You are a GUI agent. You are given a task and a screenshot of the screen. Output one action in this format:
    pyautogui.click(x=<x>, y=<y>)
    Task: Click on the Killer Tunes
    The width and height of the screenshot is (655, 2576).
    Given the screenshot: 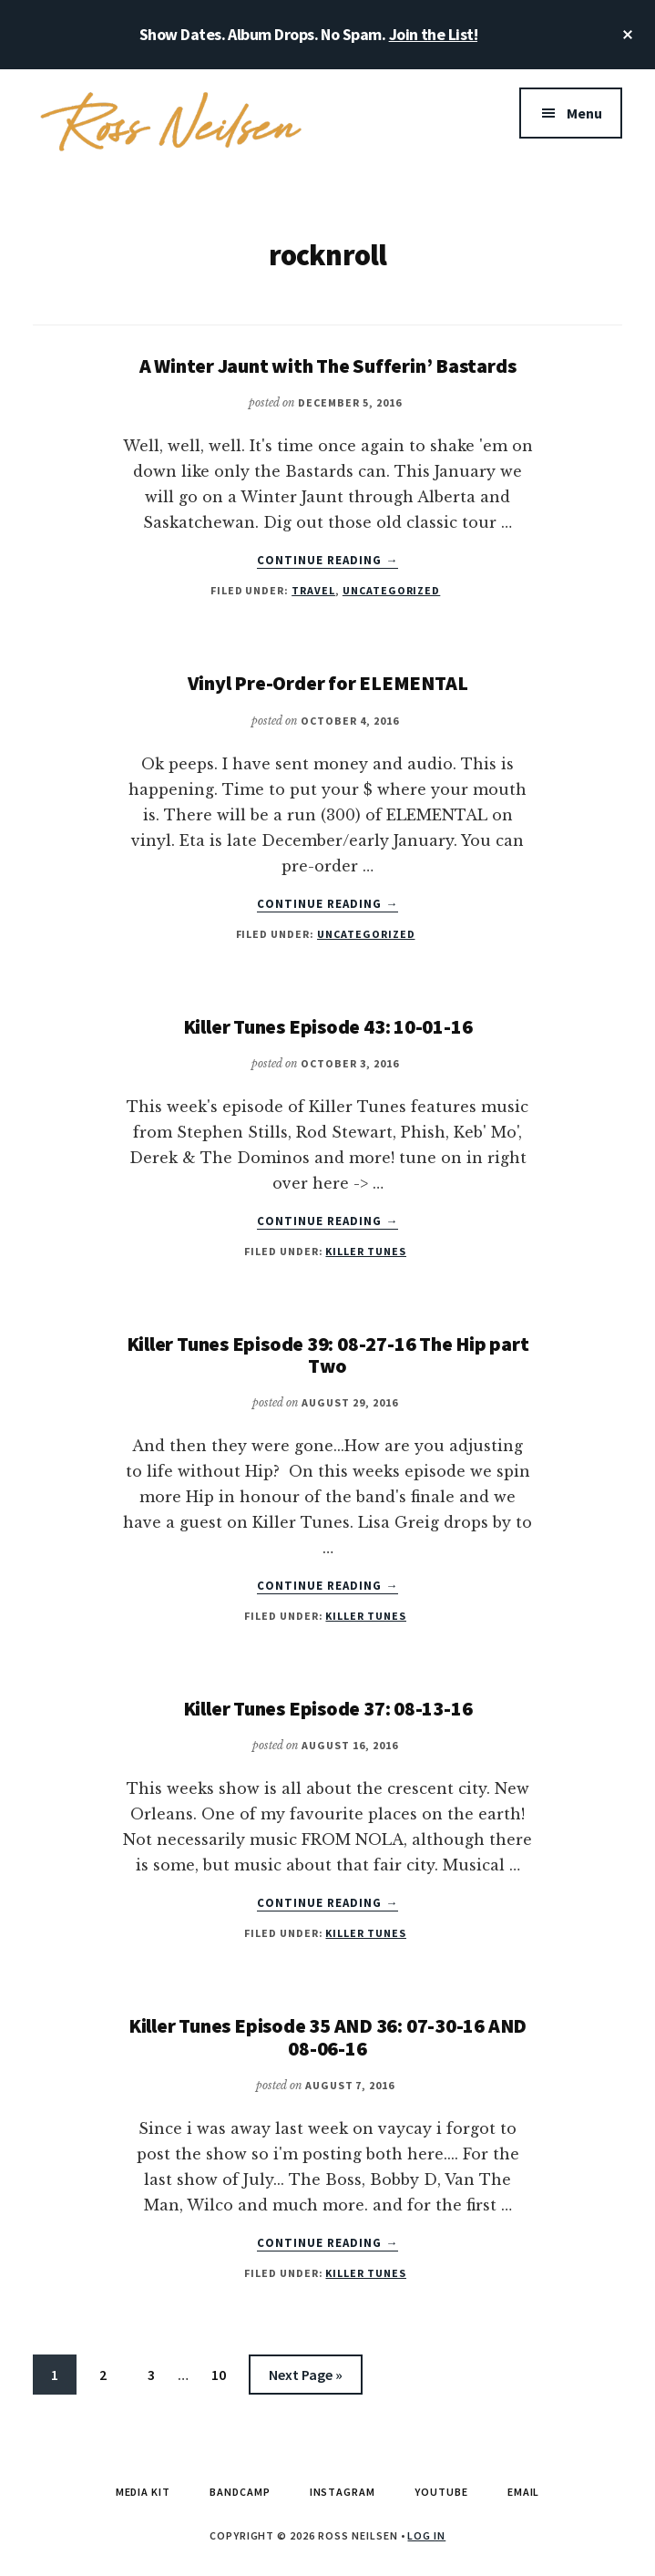 What is the action you would take?
    pyautogui.click(x=365, y=1251)
    